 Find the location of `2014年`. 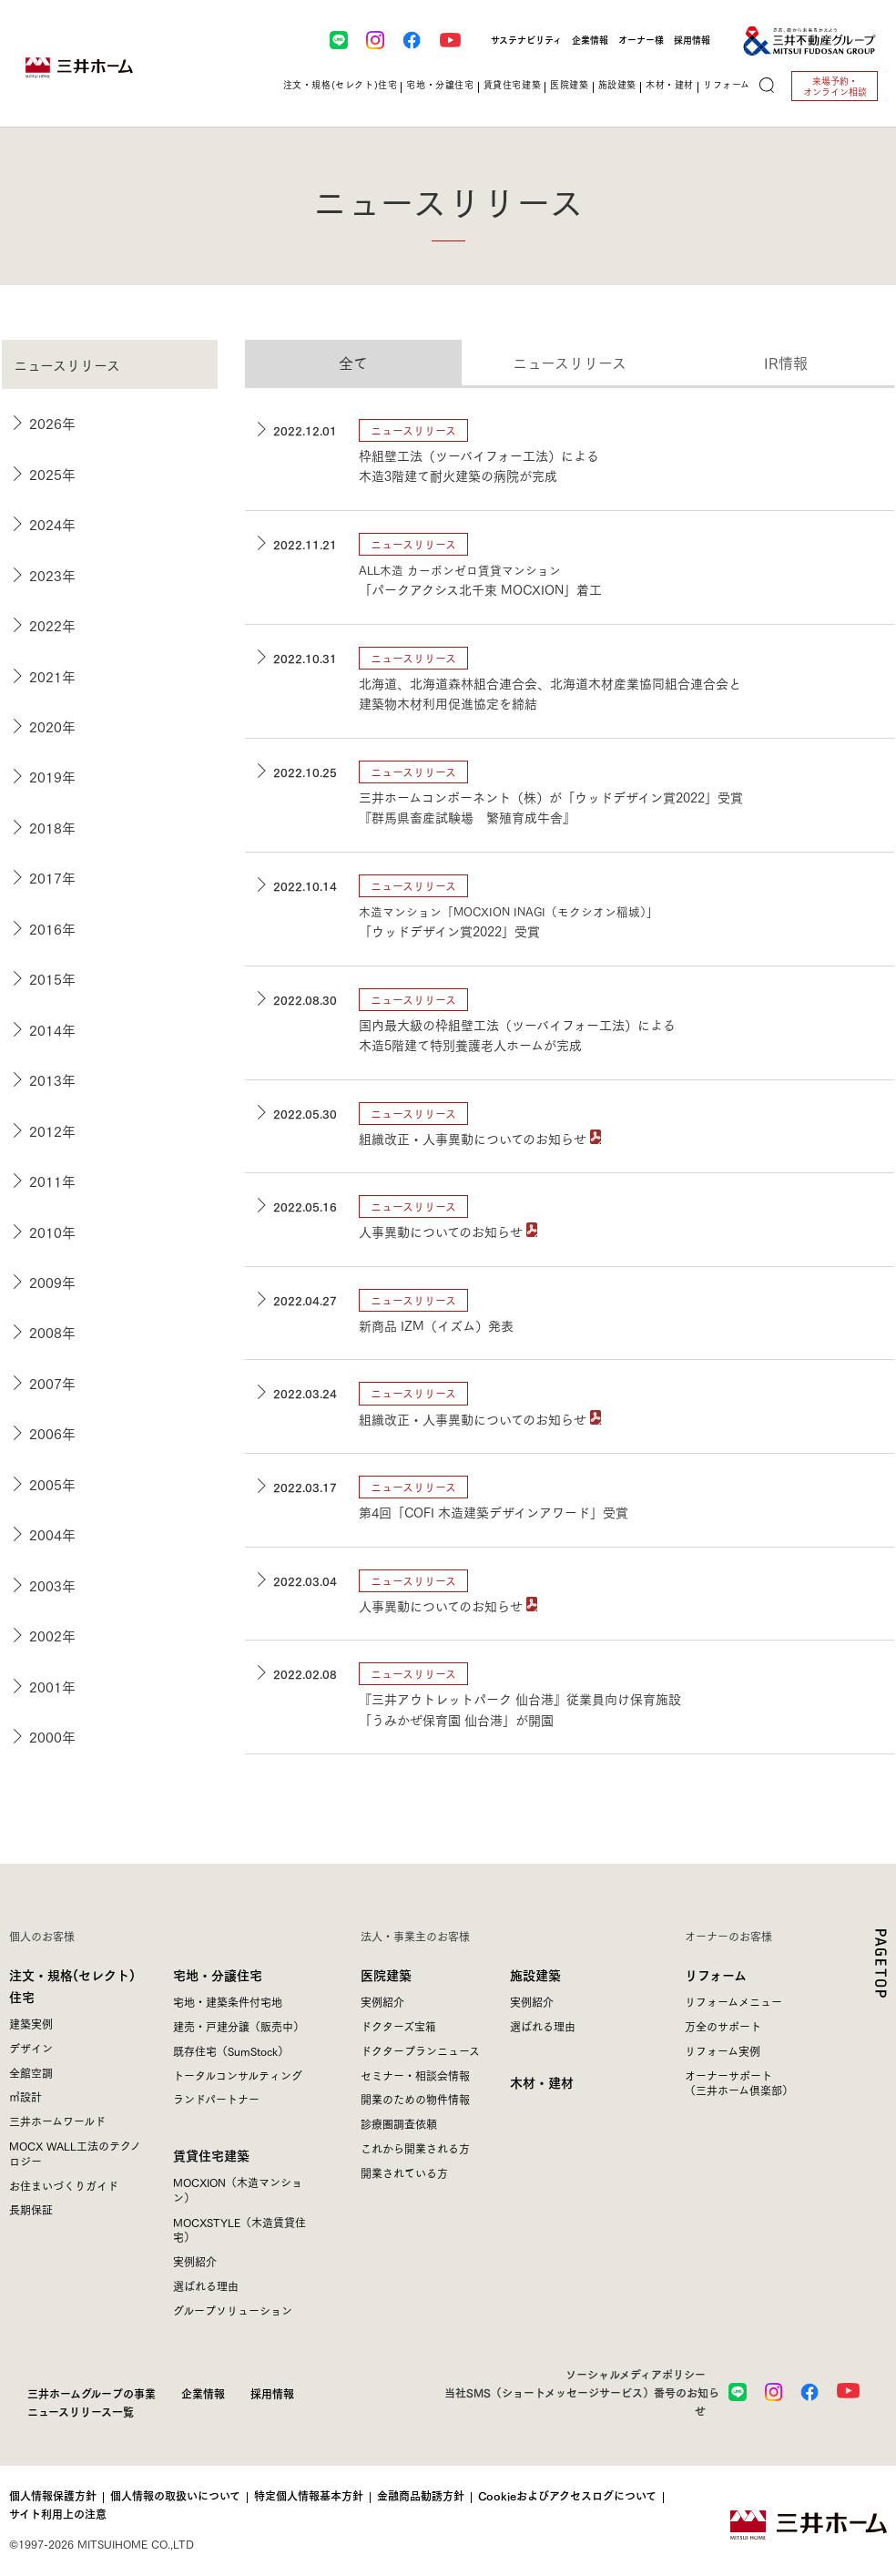

2014年 is located at coordinates (52, 1029).